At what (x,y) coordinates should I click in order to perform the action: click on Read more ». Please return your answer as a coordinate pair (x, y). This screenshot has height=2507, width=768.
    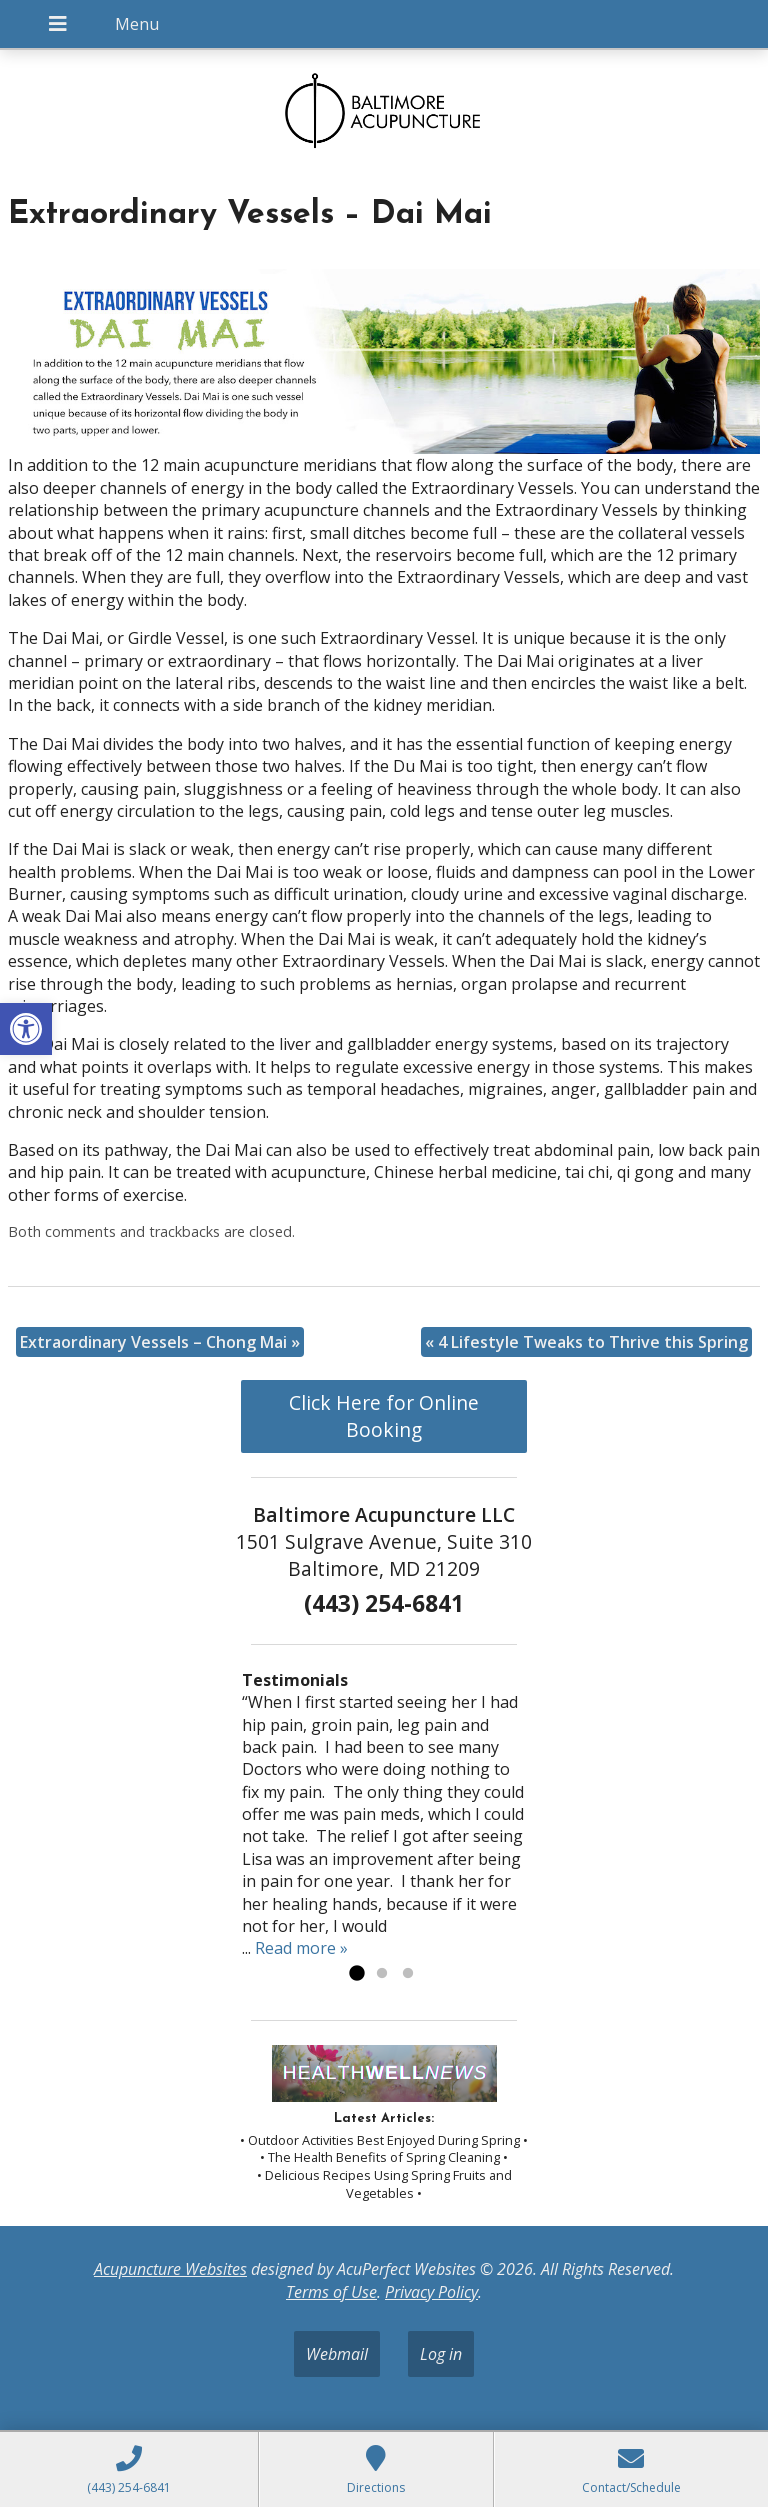
    Looking at the image, I should click on (301, 1948).